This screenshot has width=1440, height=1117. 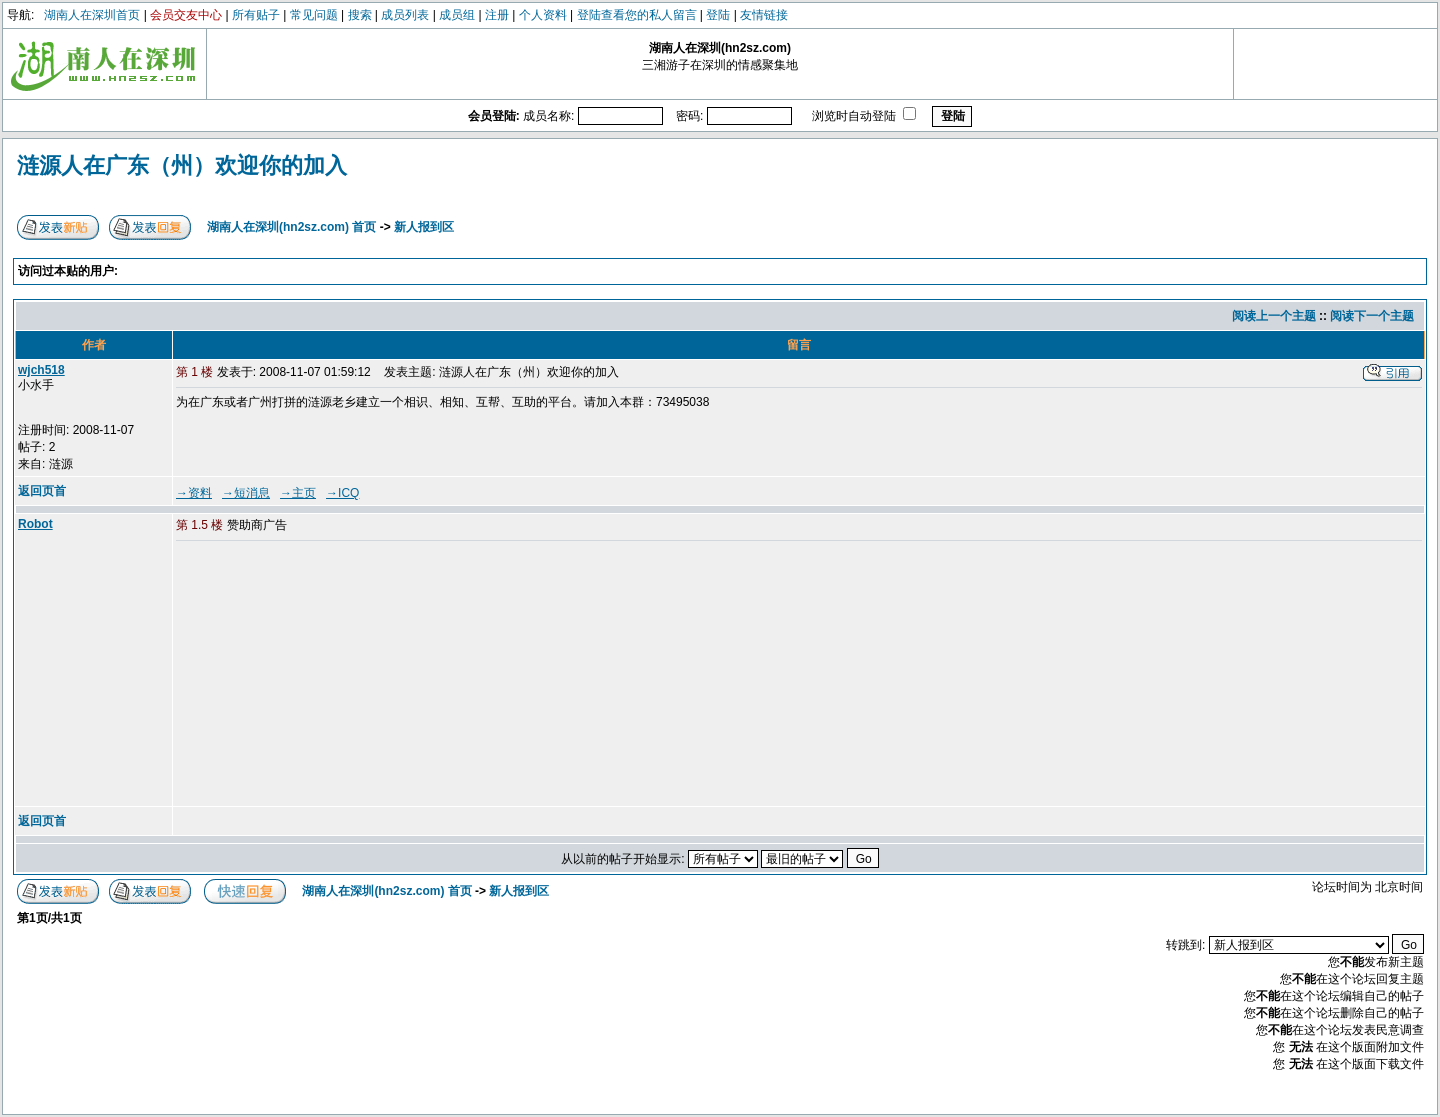 I want to click on 新人报到区, so click(x=424, y=227).